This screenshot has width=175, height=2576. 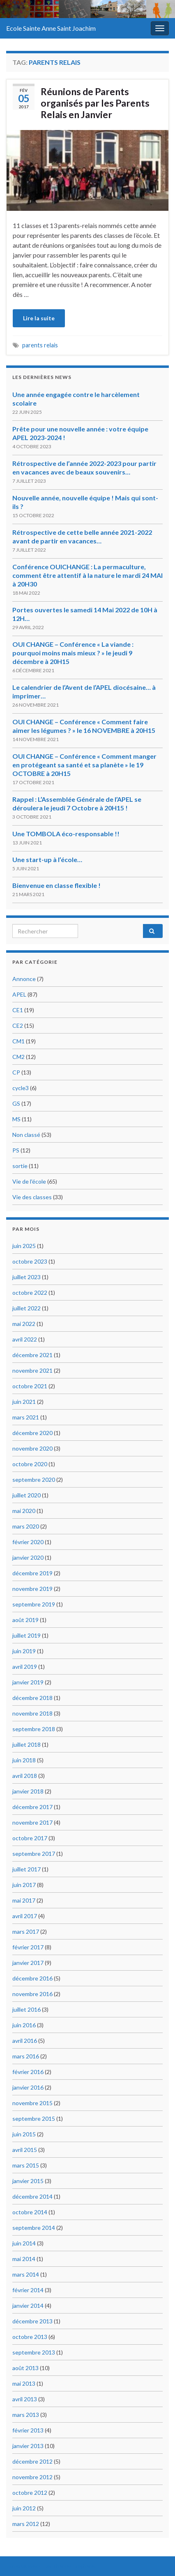 What do you see at coordinates (24, 1650) in the screenshot?
I see `juin 2019` at bounding box center [24, 1650].